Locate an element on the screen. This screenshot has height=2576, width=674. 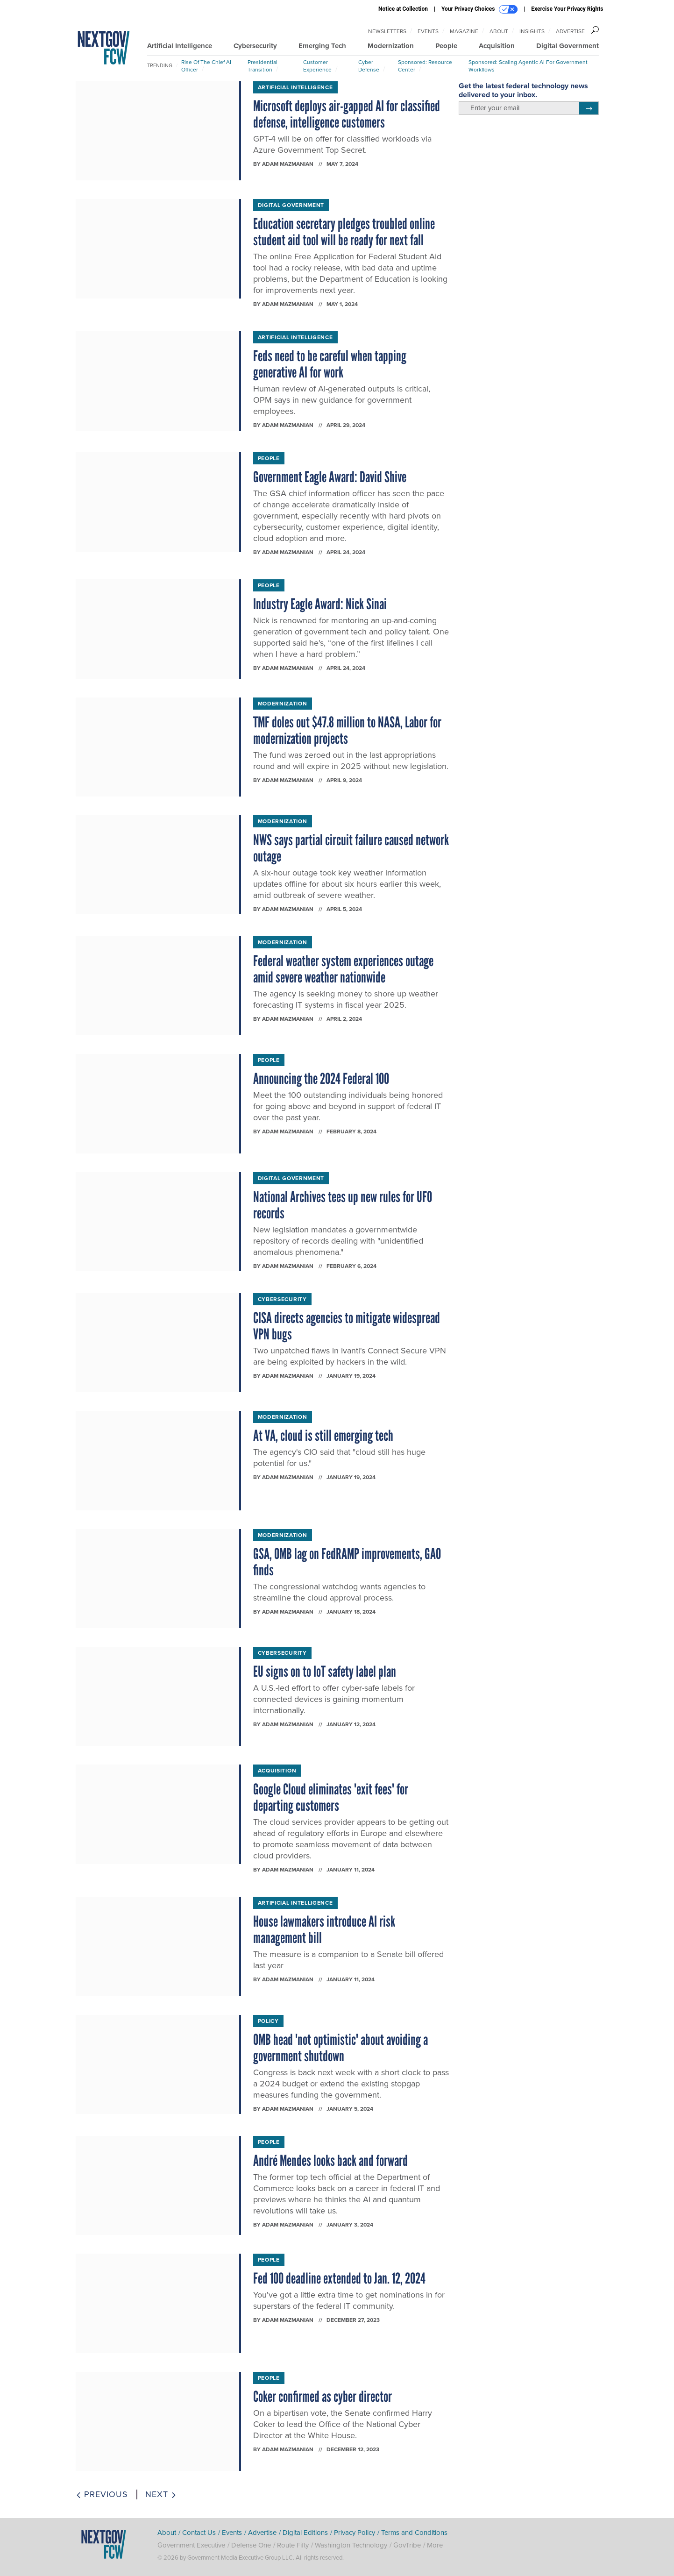
Digital Editions is located at coordinates (305, 2532).